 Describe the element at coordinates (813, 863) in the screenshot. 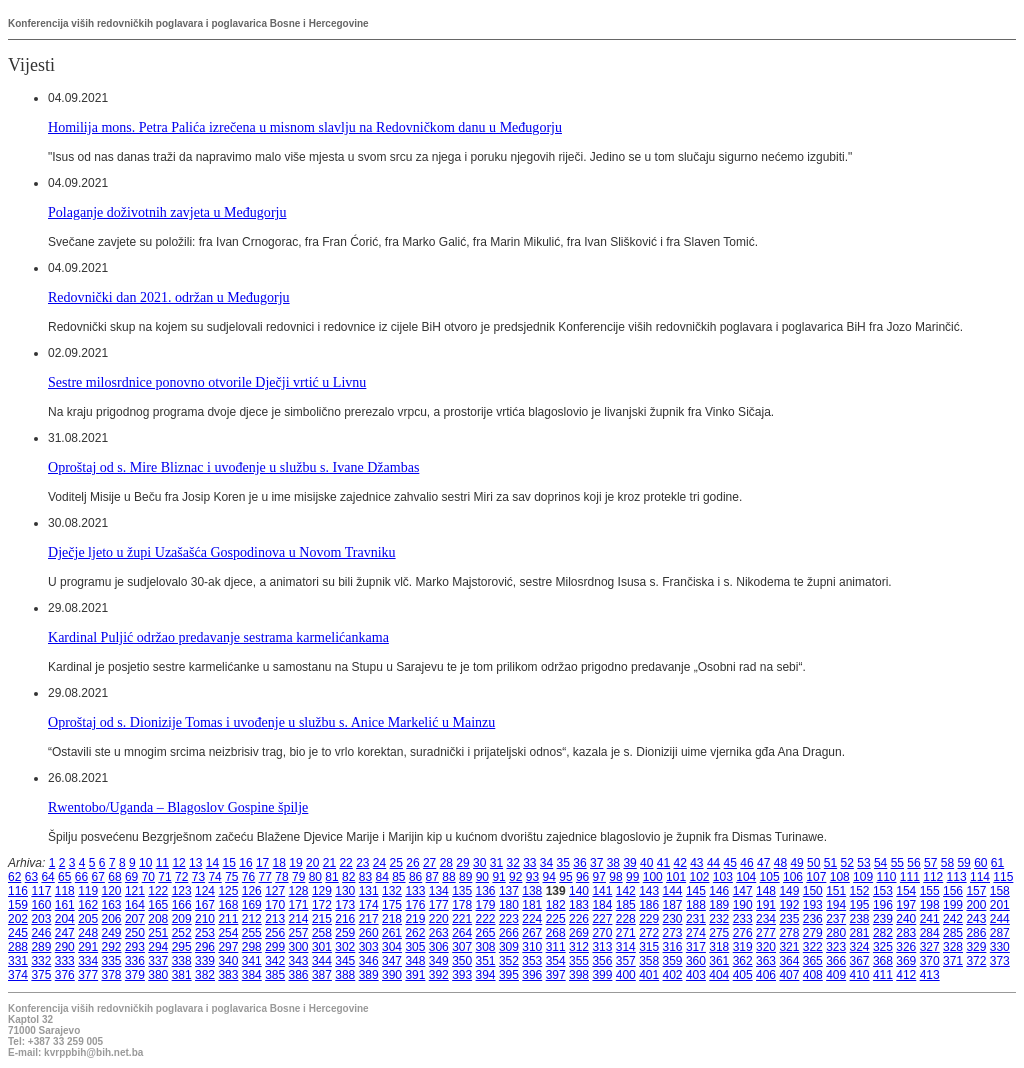

I see `50` at that location.